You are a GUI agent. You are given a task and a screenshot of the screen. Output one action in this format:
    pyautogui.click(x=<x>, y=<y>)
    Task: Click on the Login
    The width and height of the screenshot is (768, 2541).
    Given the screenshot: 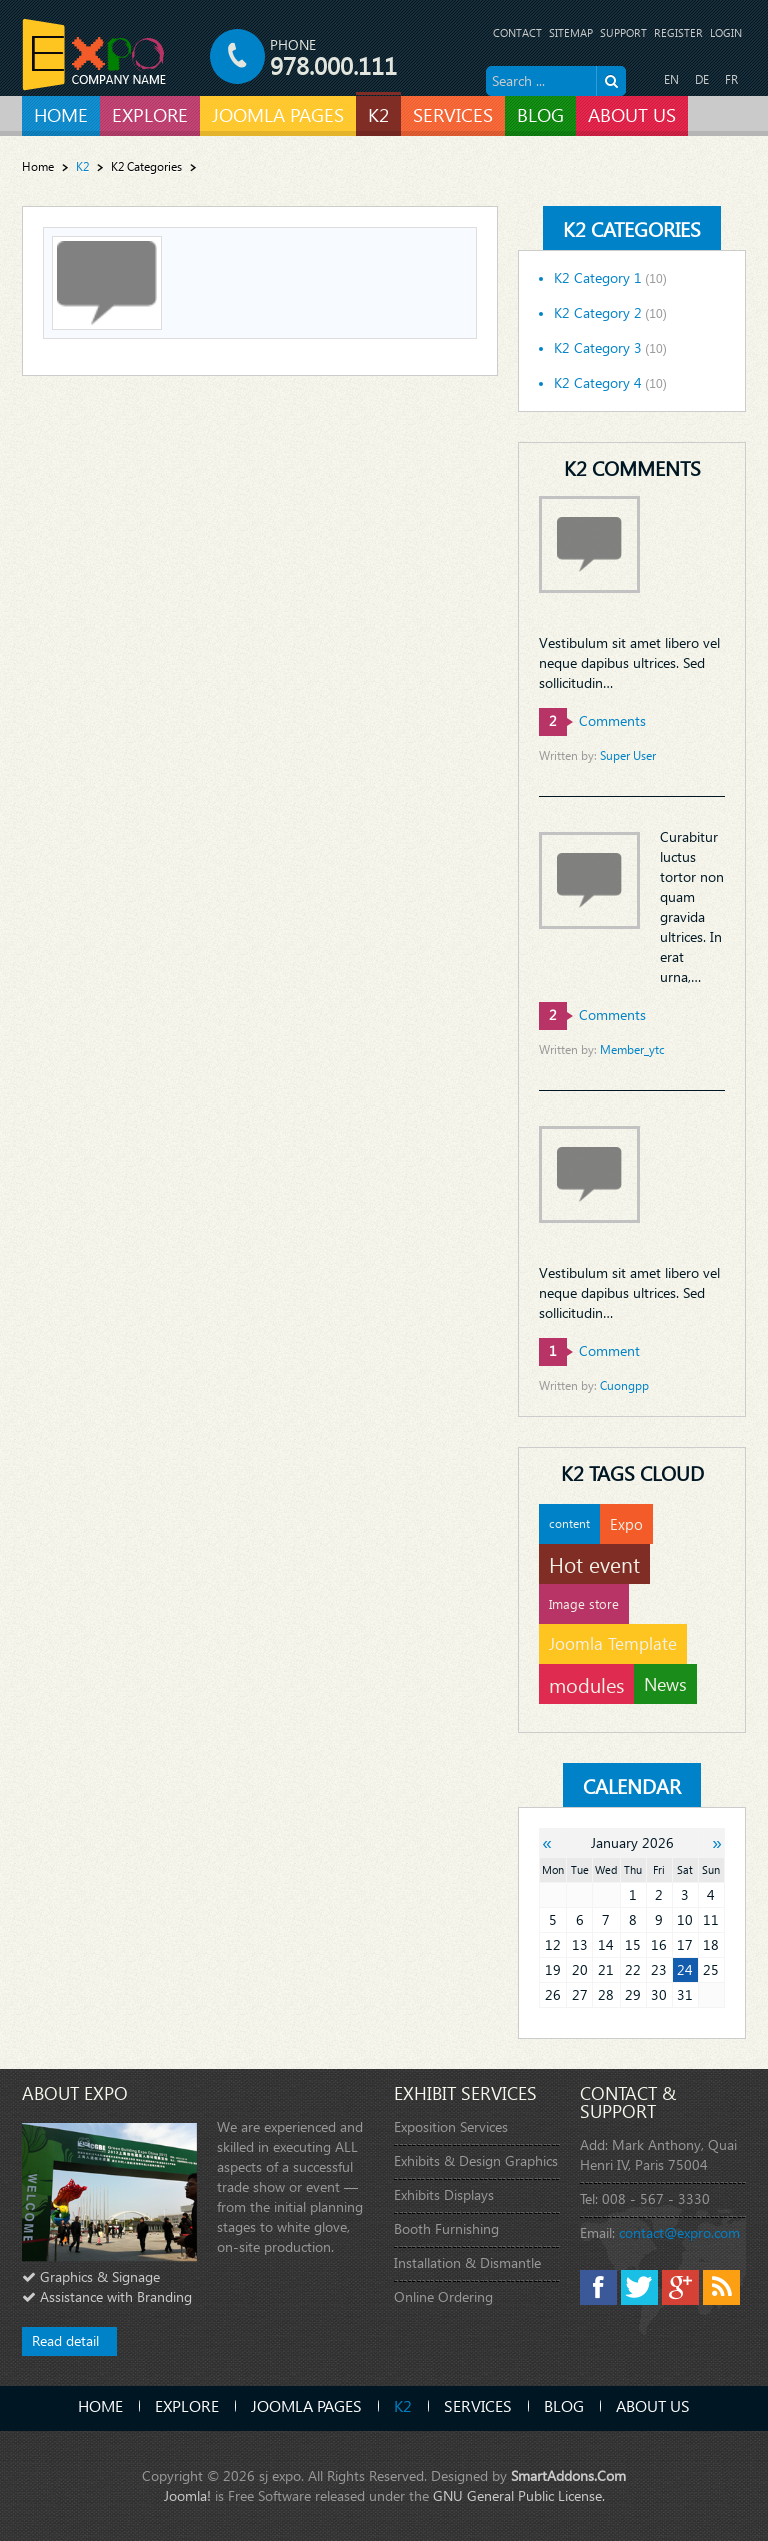 What is the action you would take?
    pyautogui.click(x=726, y=32)
    